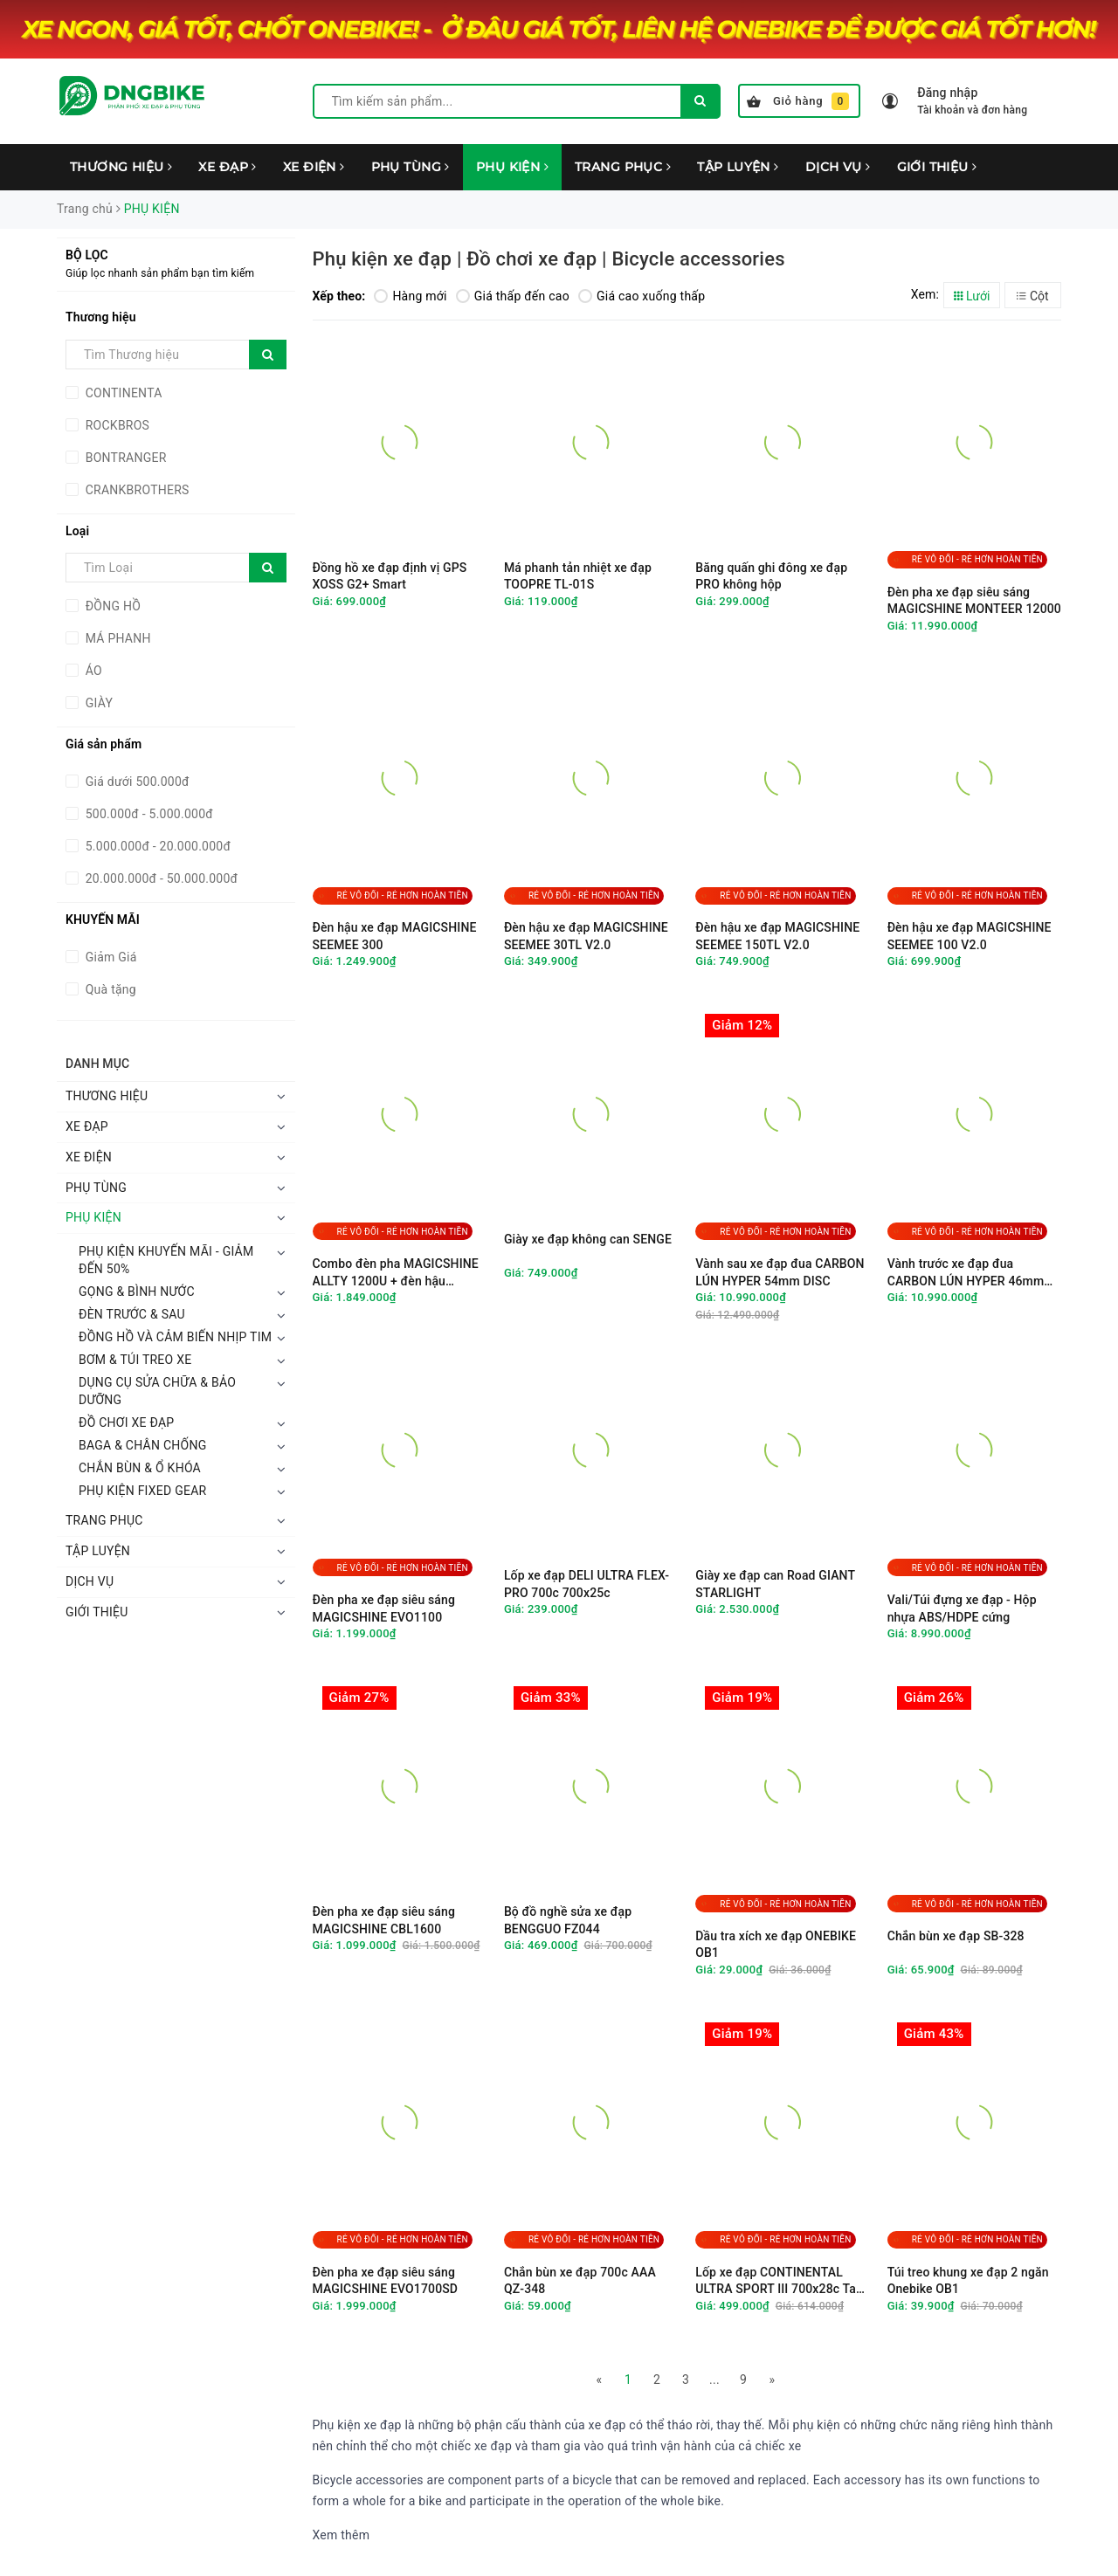 The height and width of the screenshot is (2576, 1118). What do you see at coordinates (512, 296) in the screenshot?
I see `Giá thấp đến cao` at bounding box center [512, 296].